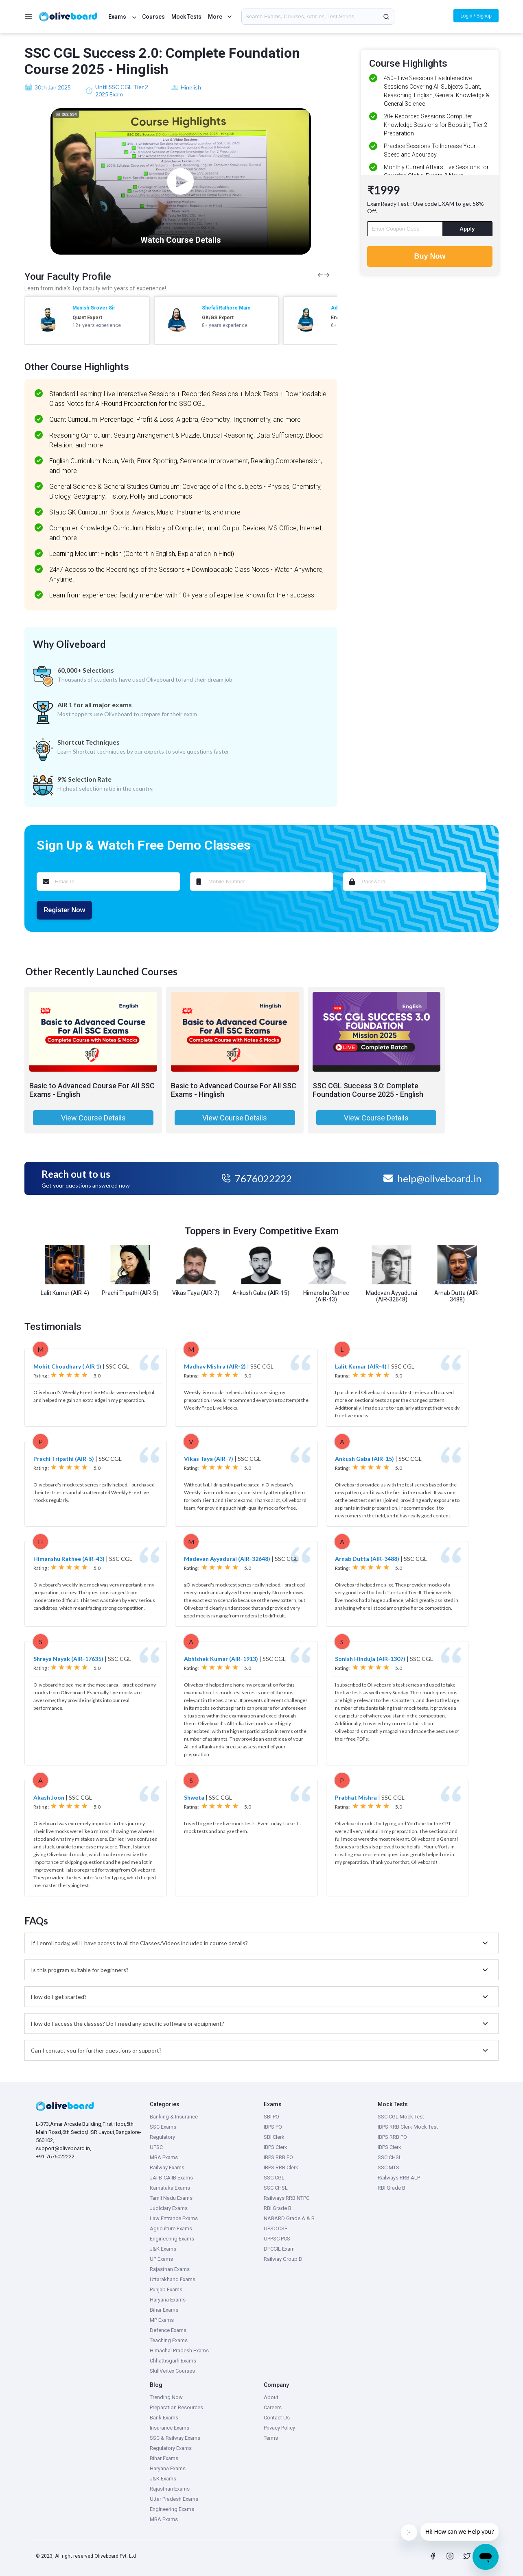  I want to click on SkillVertex Courses, so click(172, 2371).